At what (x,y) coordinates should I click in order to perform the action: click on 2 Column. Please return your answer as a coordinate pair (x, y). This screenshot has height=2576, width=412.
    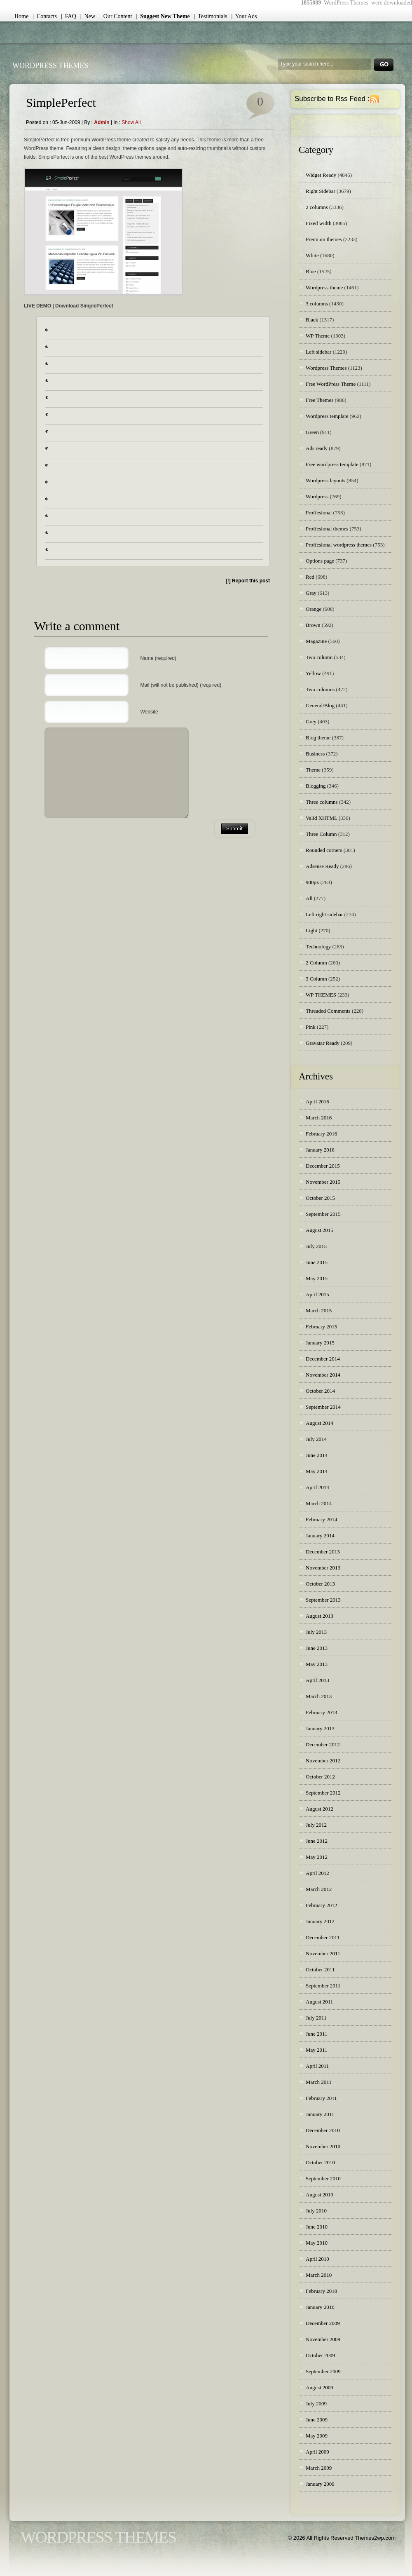
    Looking at the image, I should click on (316, 963).